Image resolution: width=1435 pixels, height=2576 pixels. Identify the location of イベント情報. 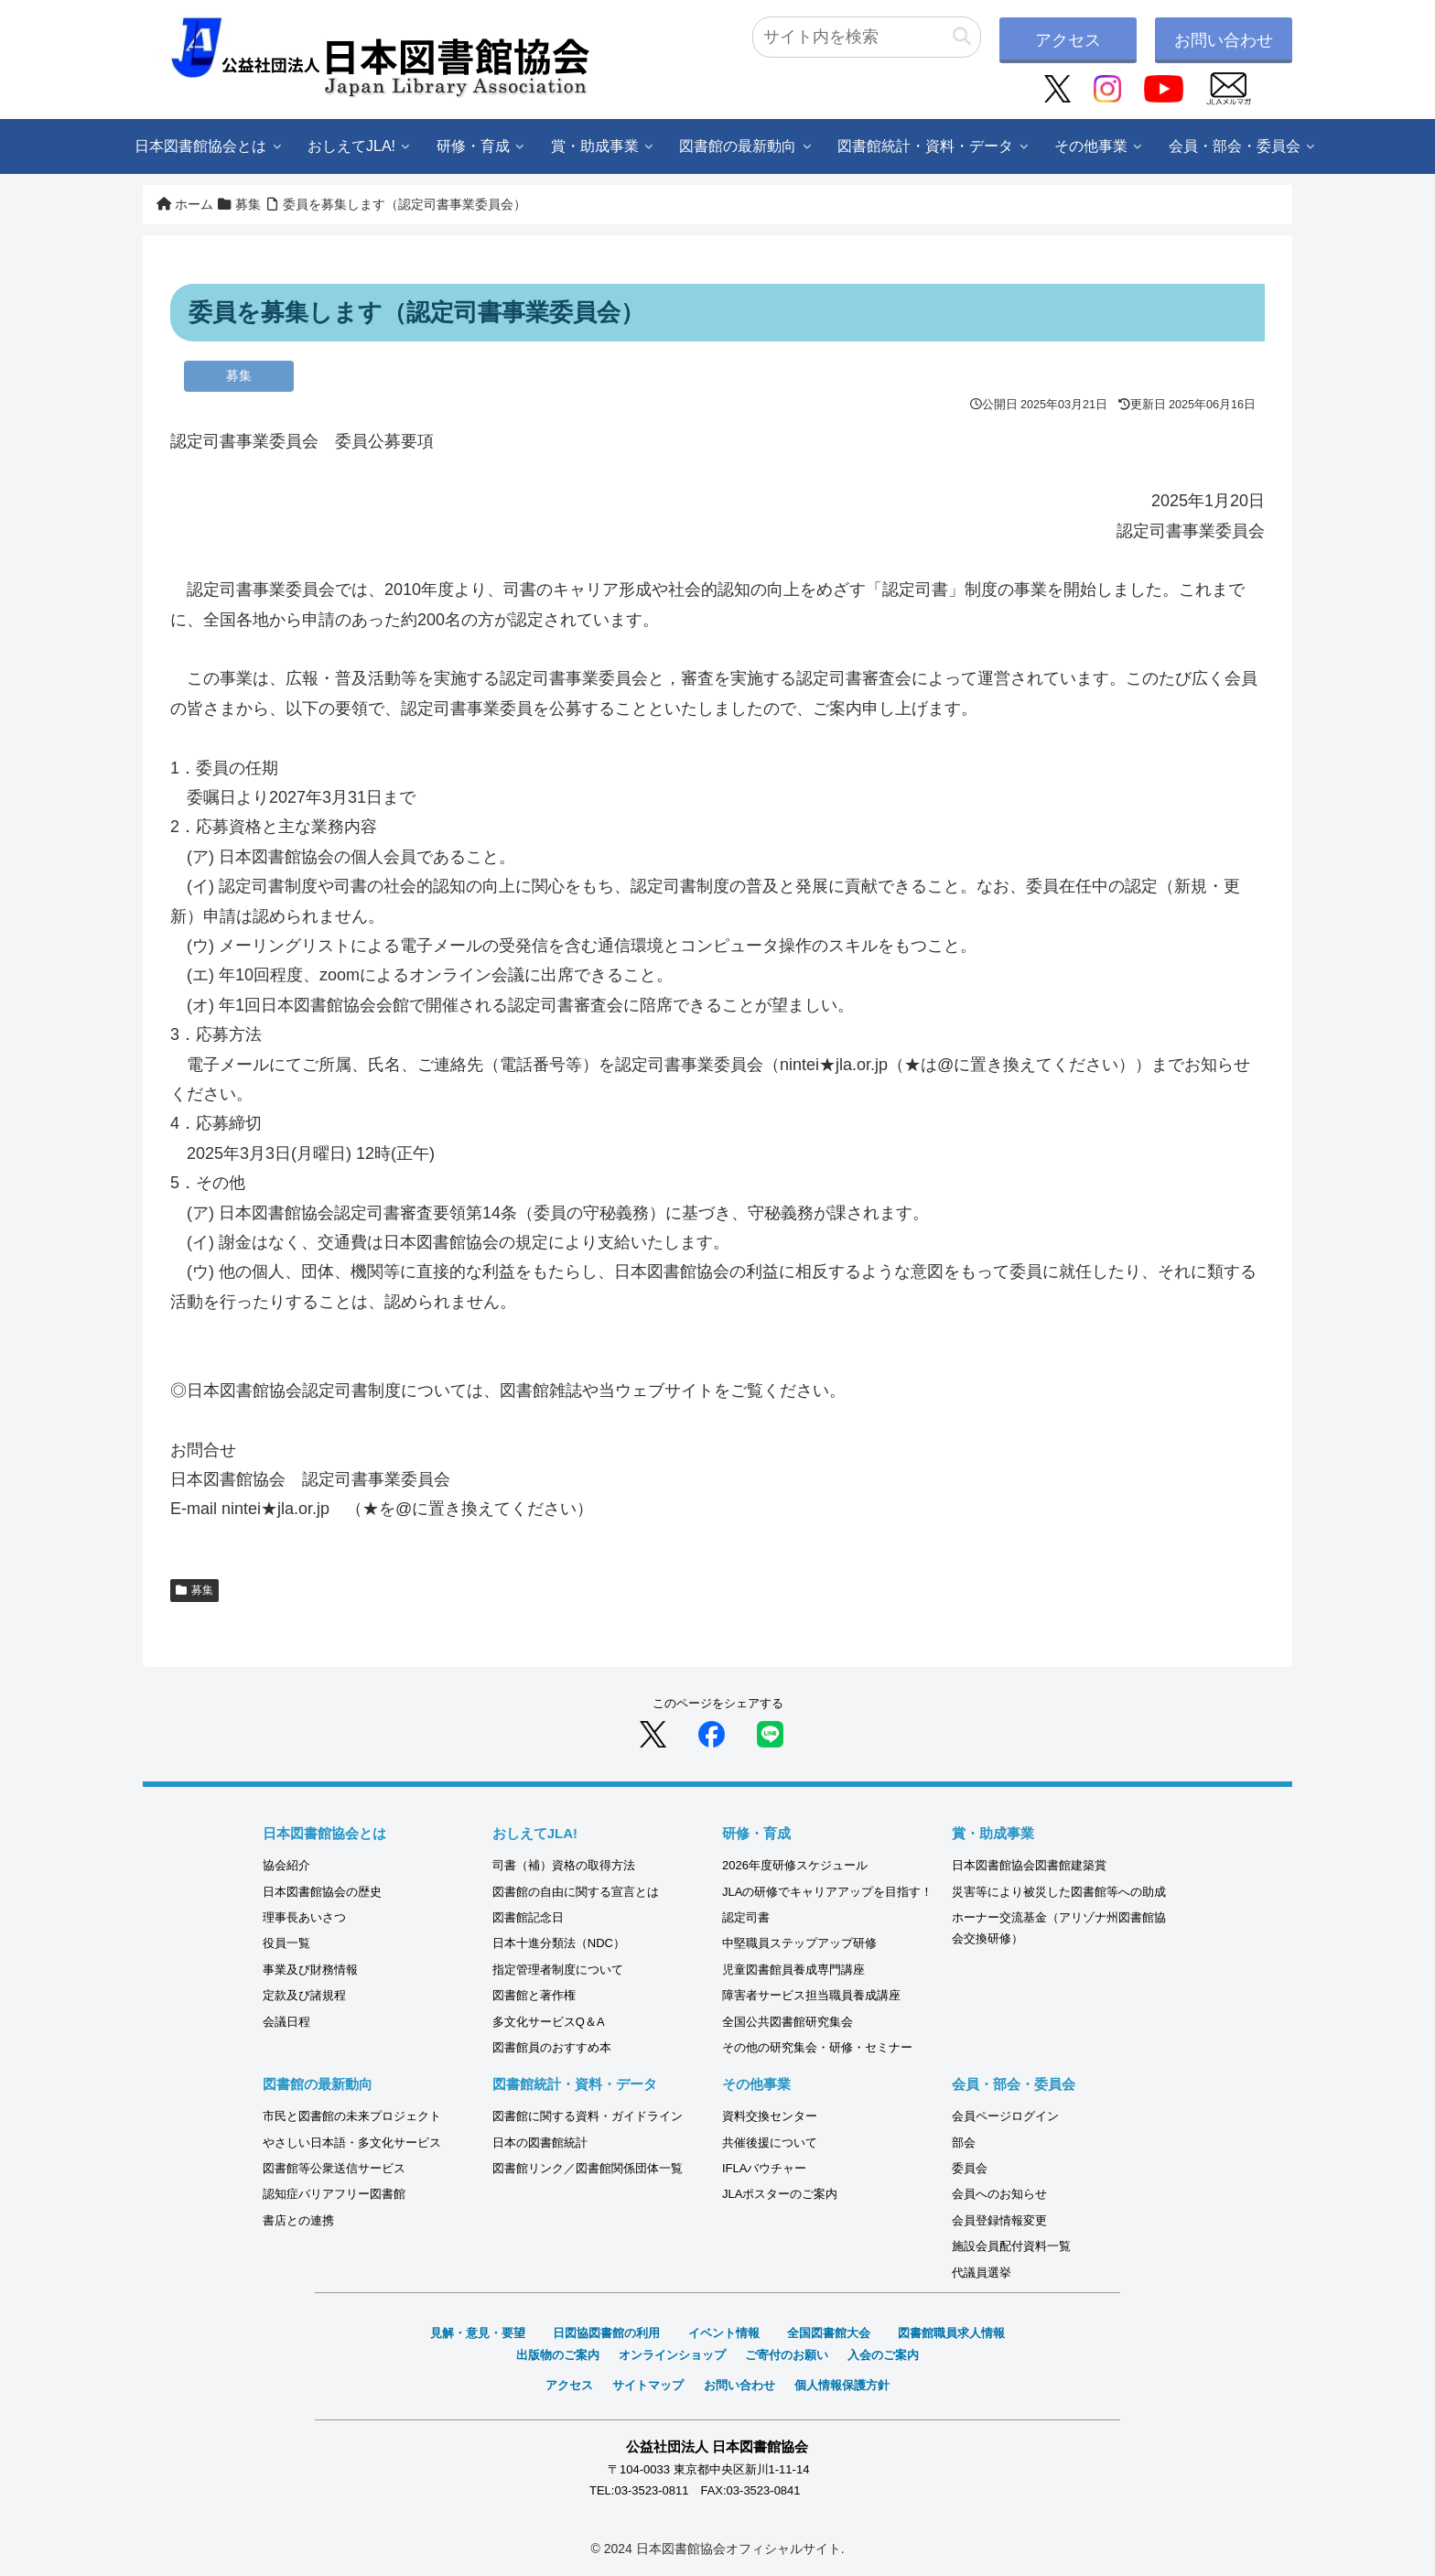
(724, 2333).